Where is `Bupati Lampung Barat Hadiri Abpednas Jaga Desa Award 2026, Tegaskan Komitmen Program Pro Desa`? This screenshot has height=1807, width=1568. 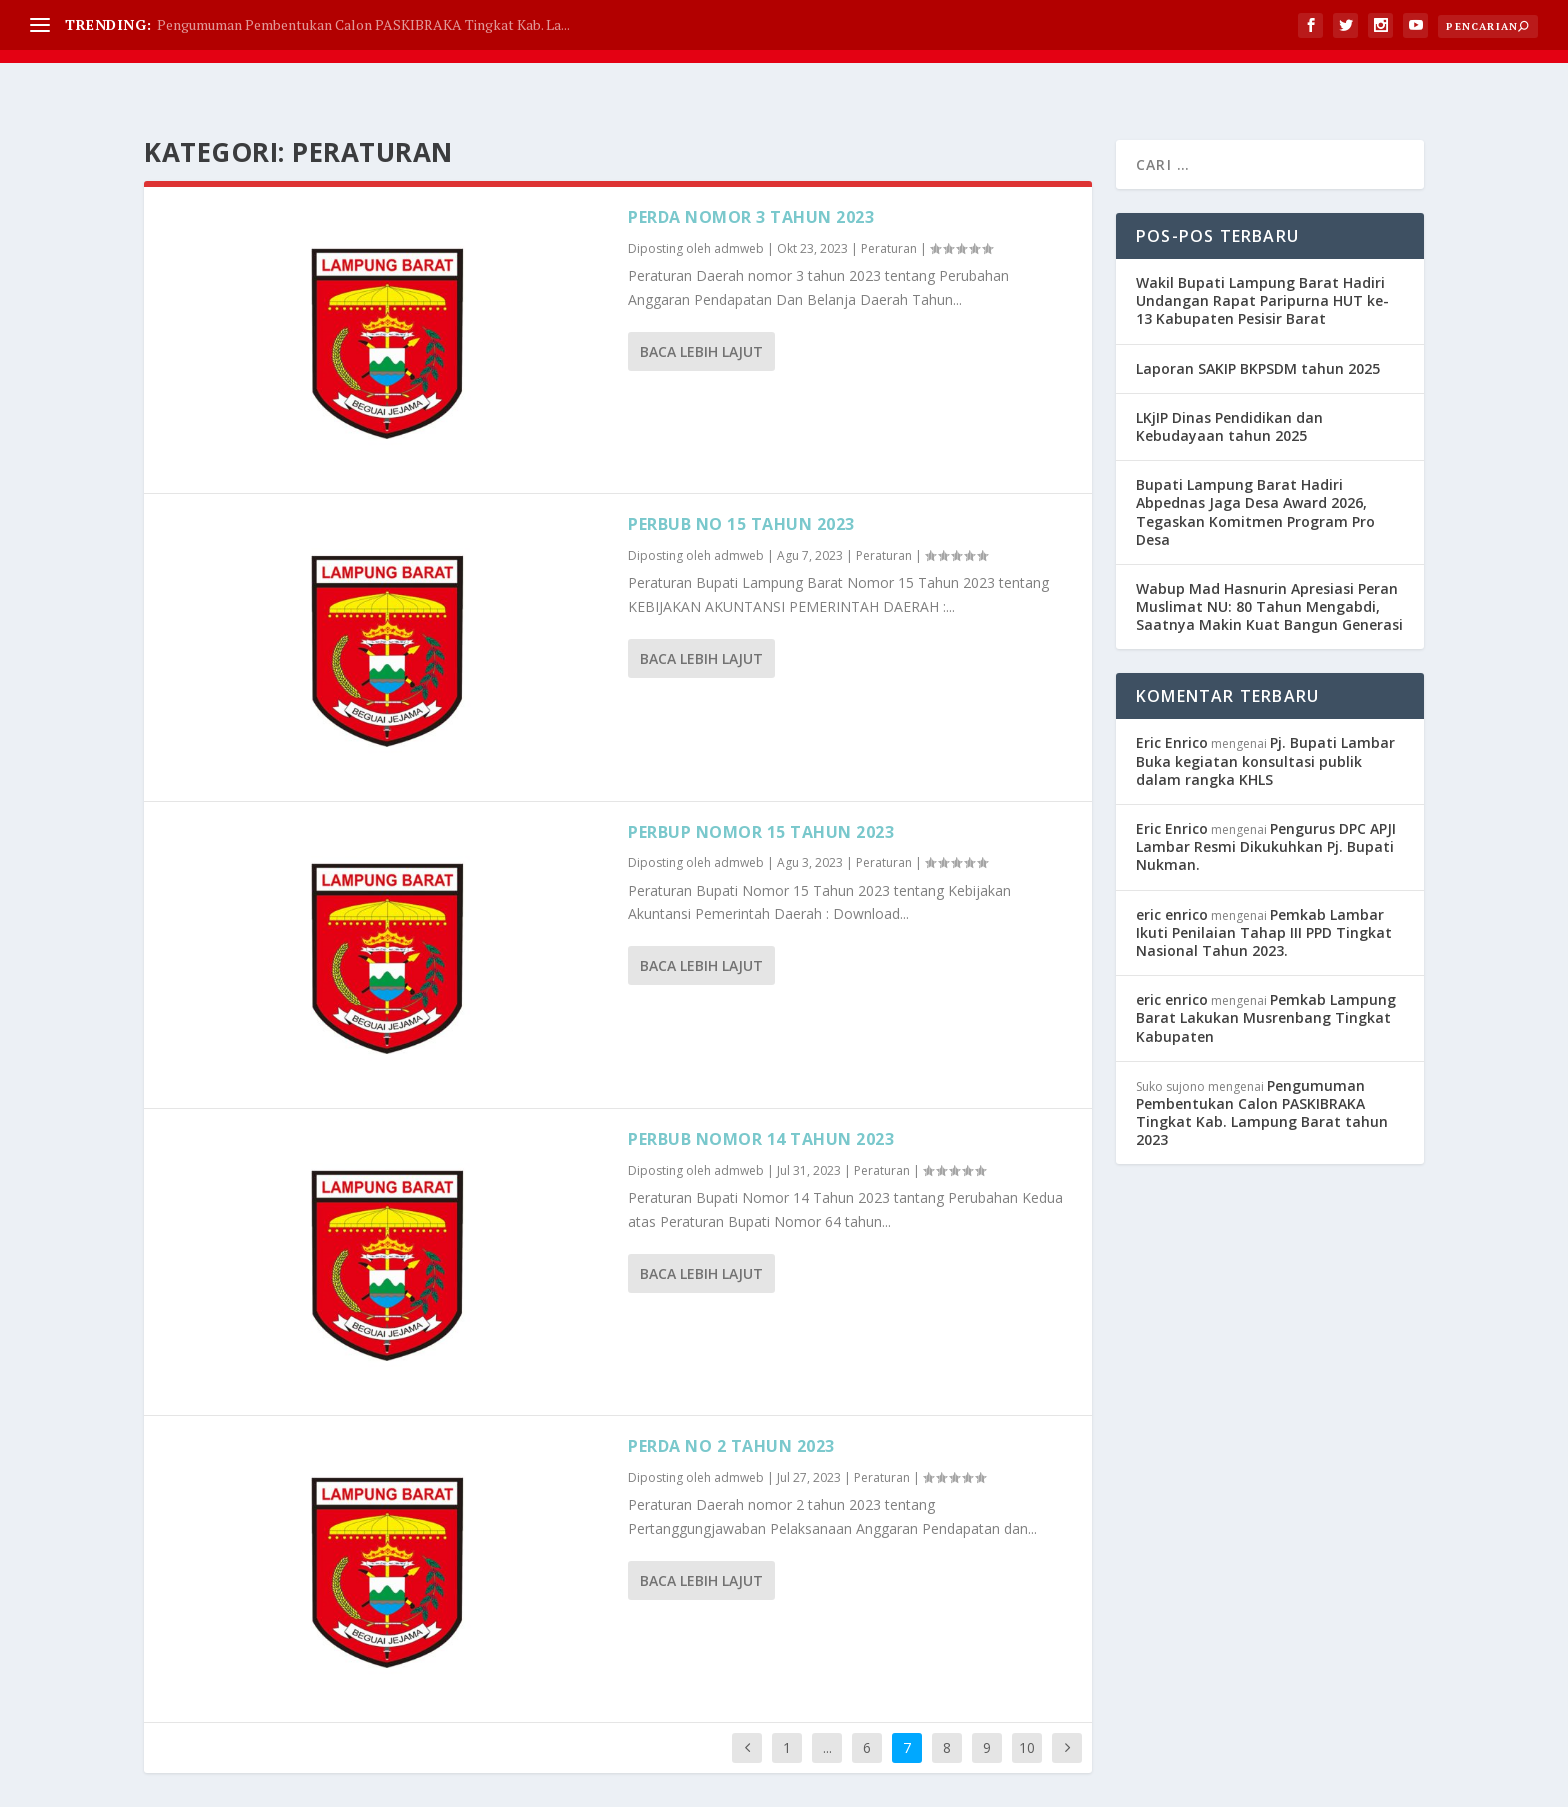
Bupati Lampung Barat Hadiri Abpednas Jaga Desa Award 2026, Tegaskan Komitmen Program Pro Desa is located at coordinates (1255, 462).